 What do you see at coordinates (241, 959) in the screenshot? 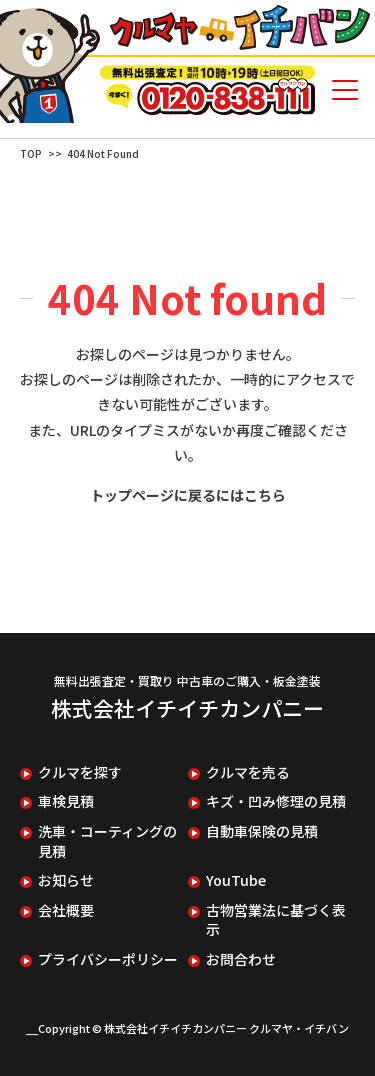
I see `お問合わせ` at bounding box center [241, 959].